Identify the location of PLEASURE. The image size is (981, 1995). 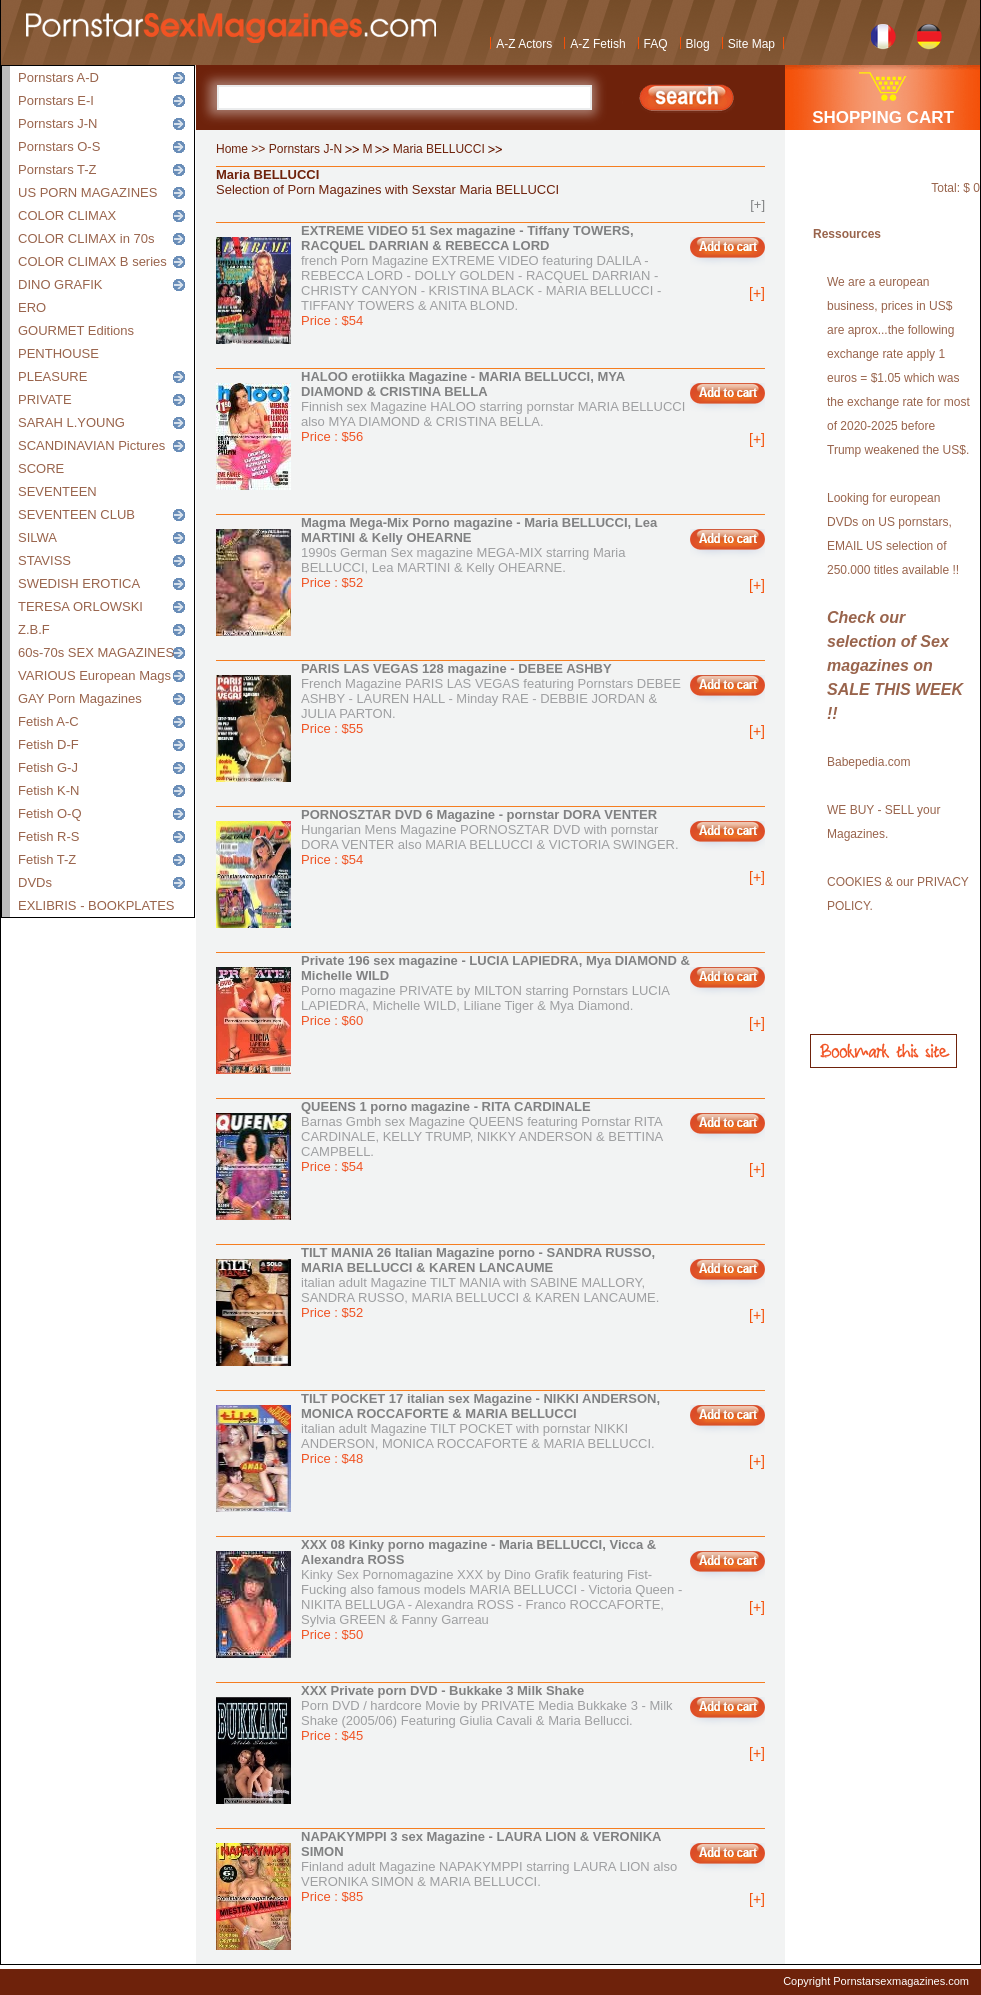
(52, 376).